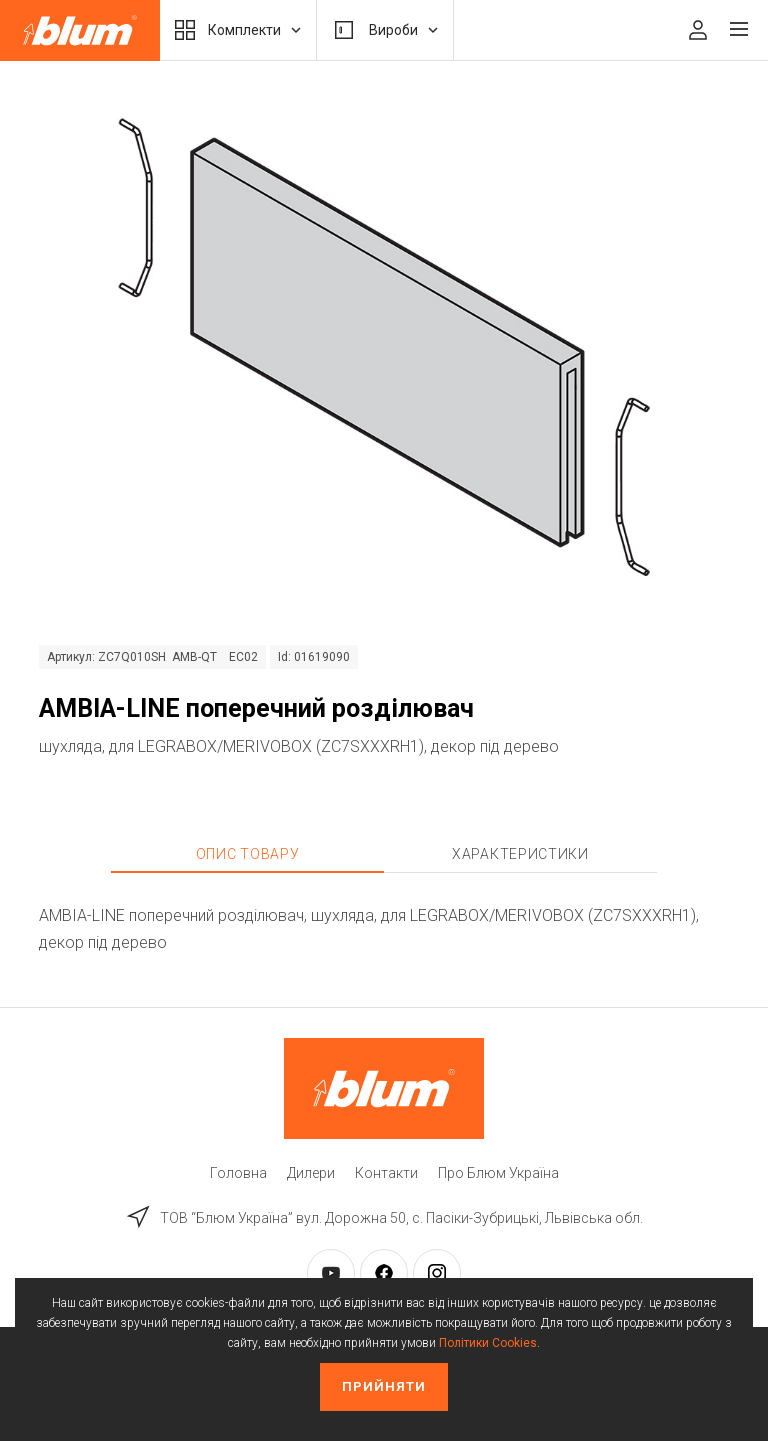  What do you see at coordinates (238, 1173) in the screenshot?
I see `Головна` at bounding box center [238, 1173].